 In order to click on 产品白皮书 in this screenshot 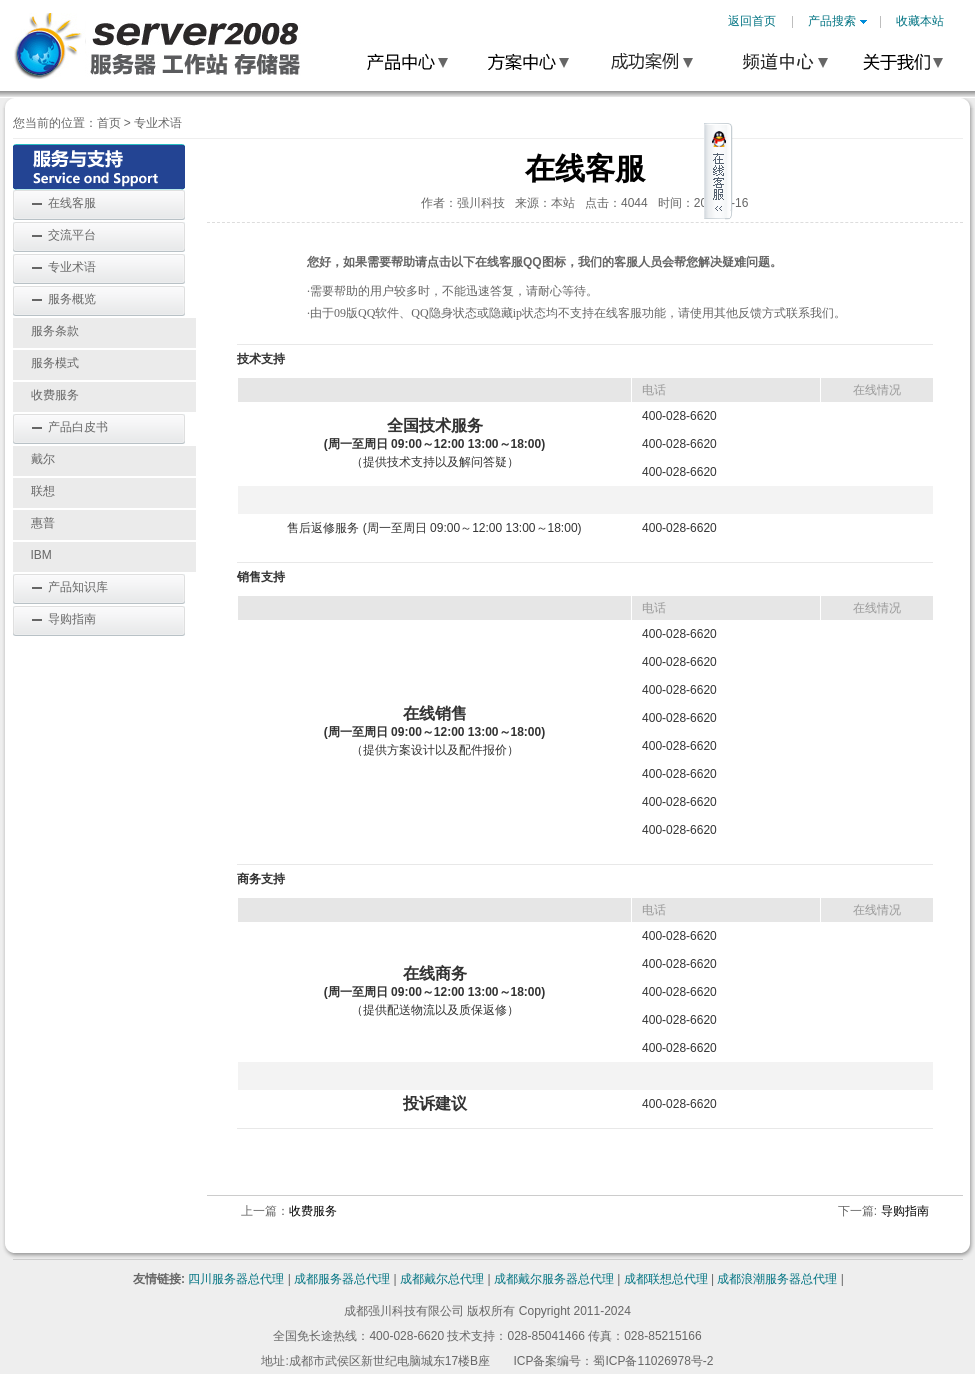, I will do `click(78, 427)`.